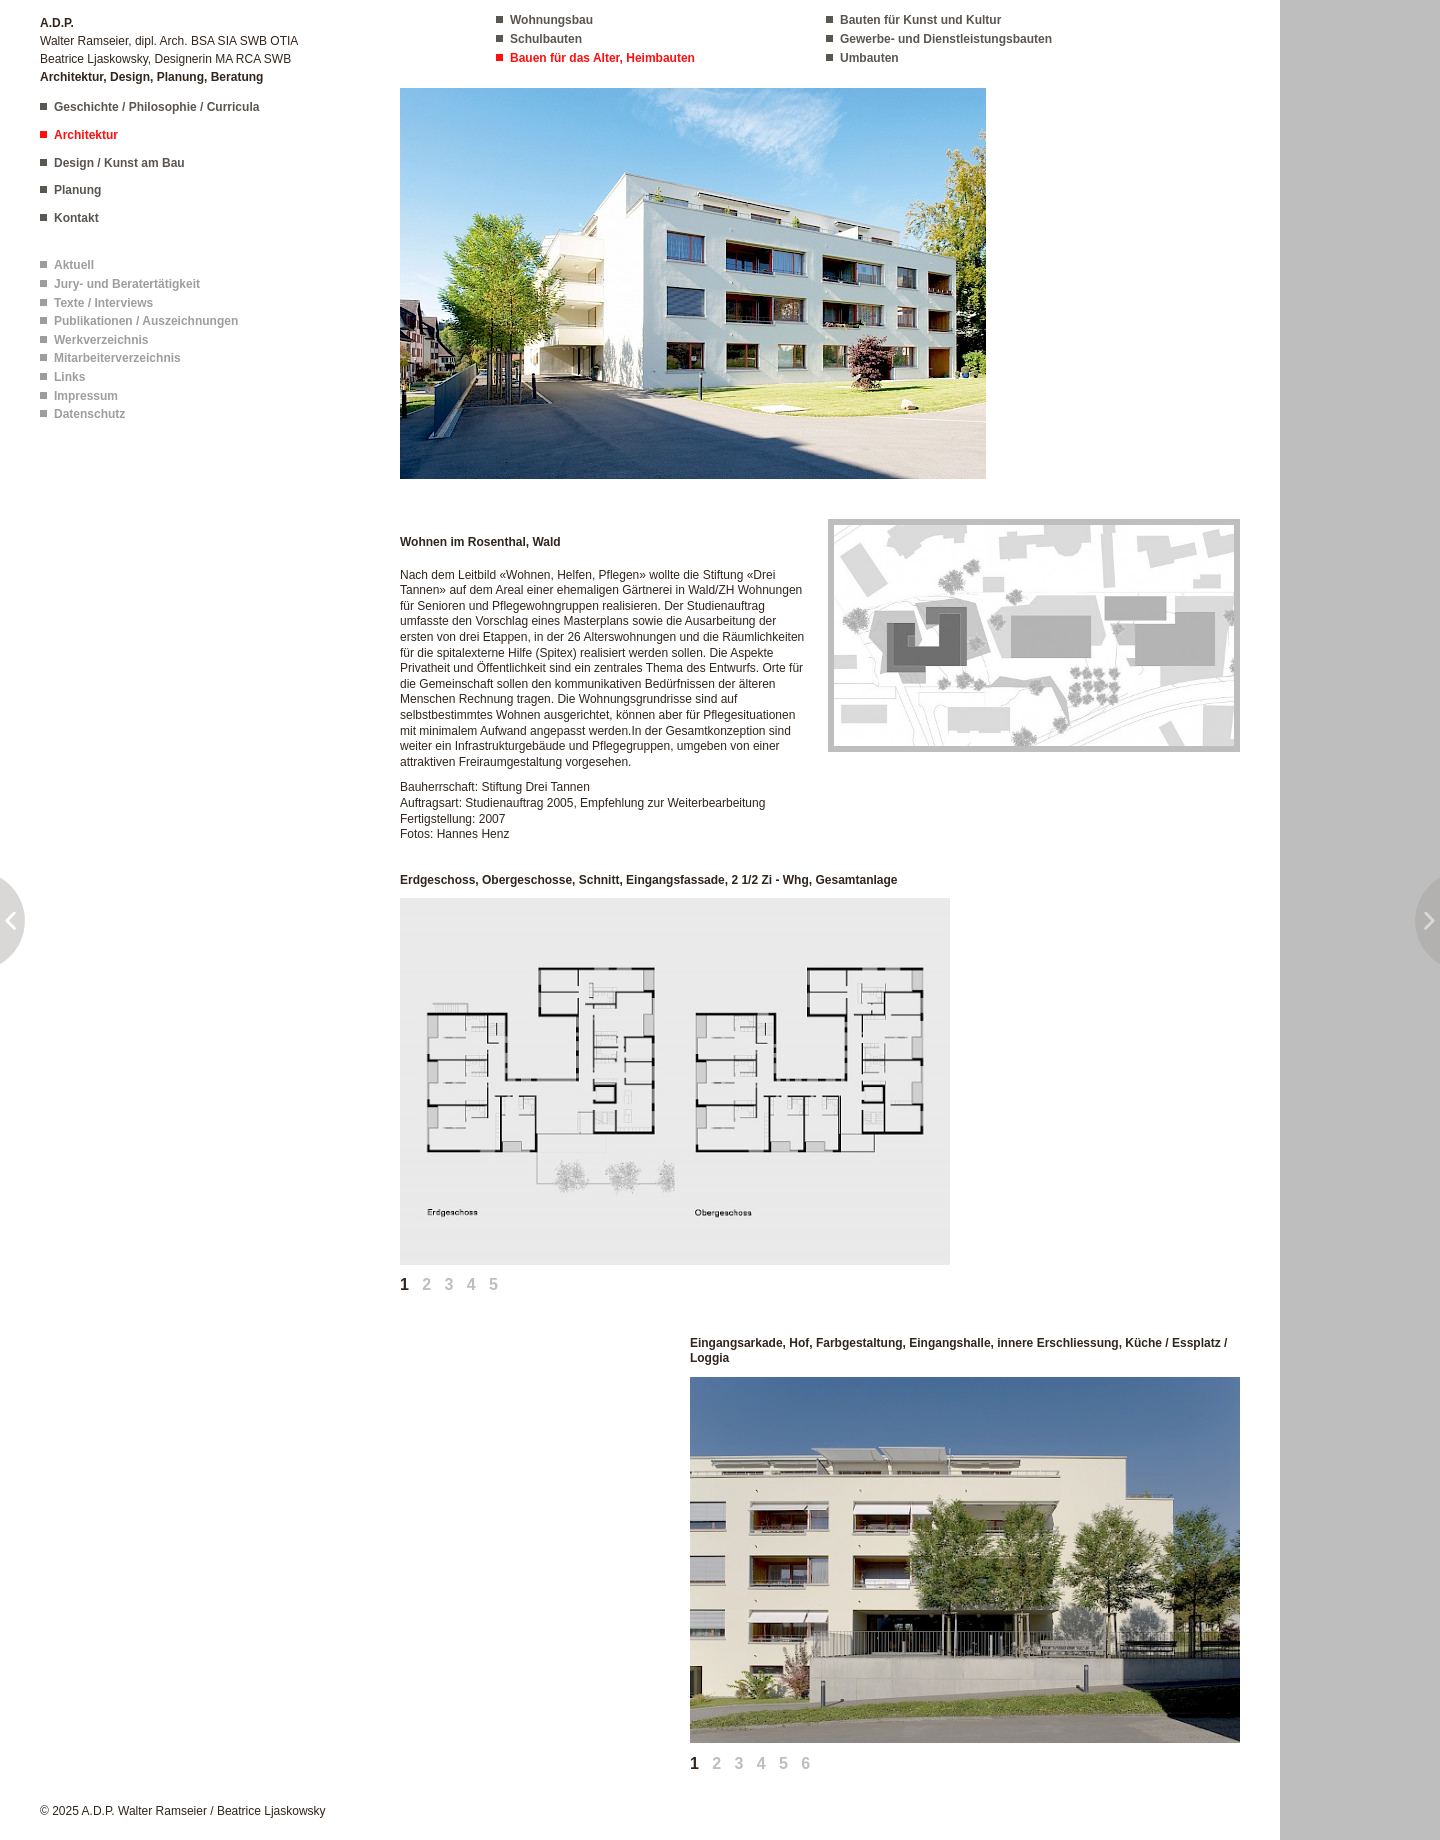 This screenshot has width=1440, height=1840. Describe the element at coordinates (86, 396) in the screenshot. I see `Impressum` at that location.